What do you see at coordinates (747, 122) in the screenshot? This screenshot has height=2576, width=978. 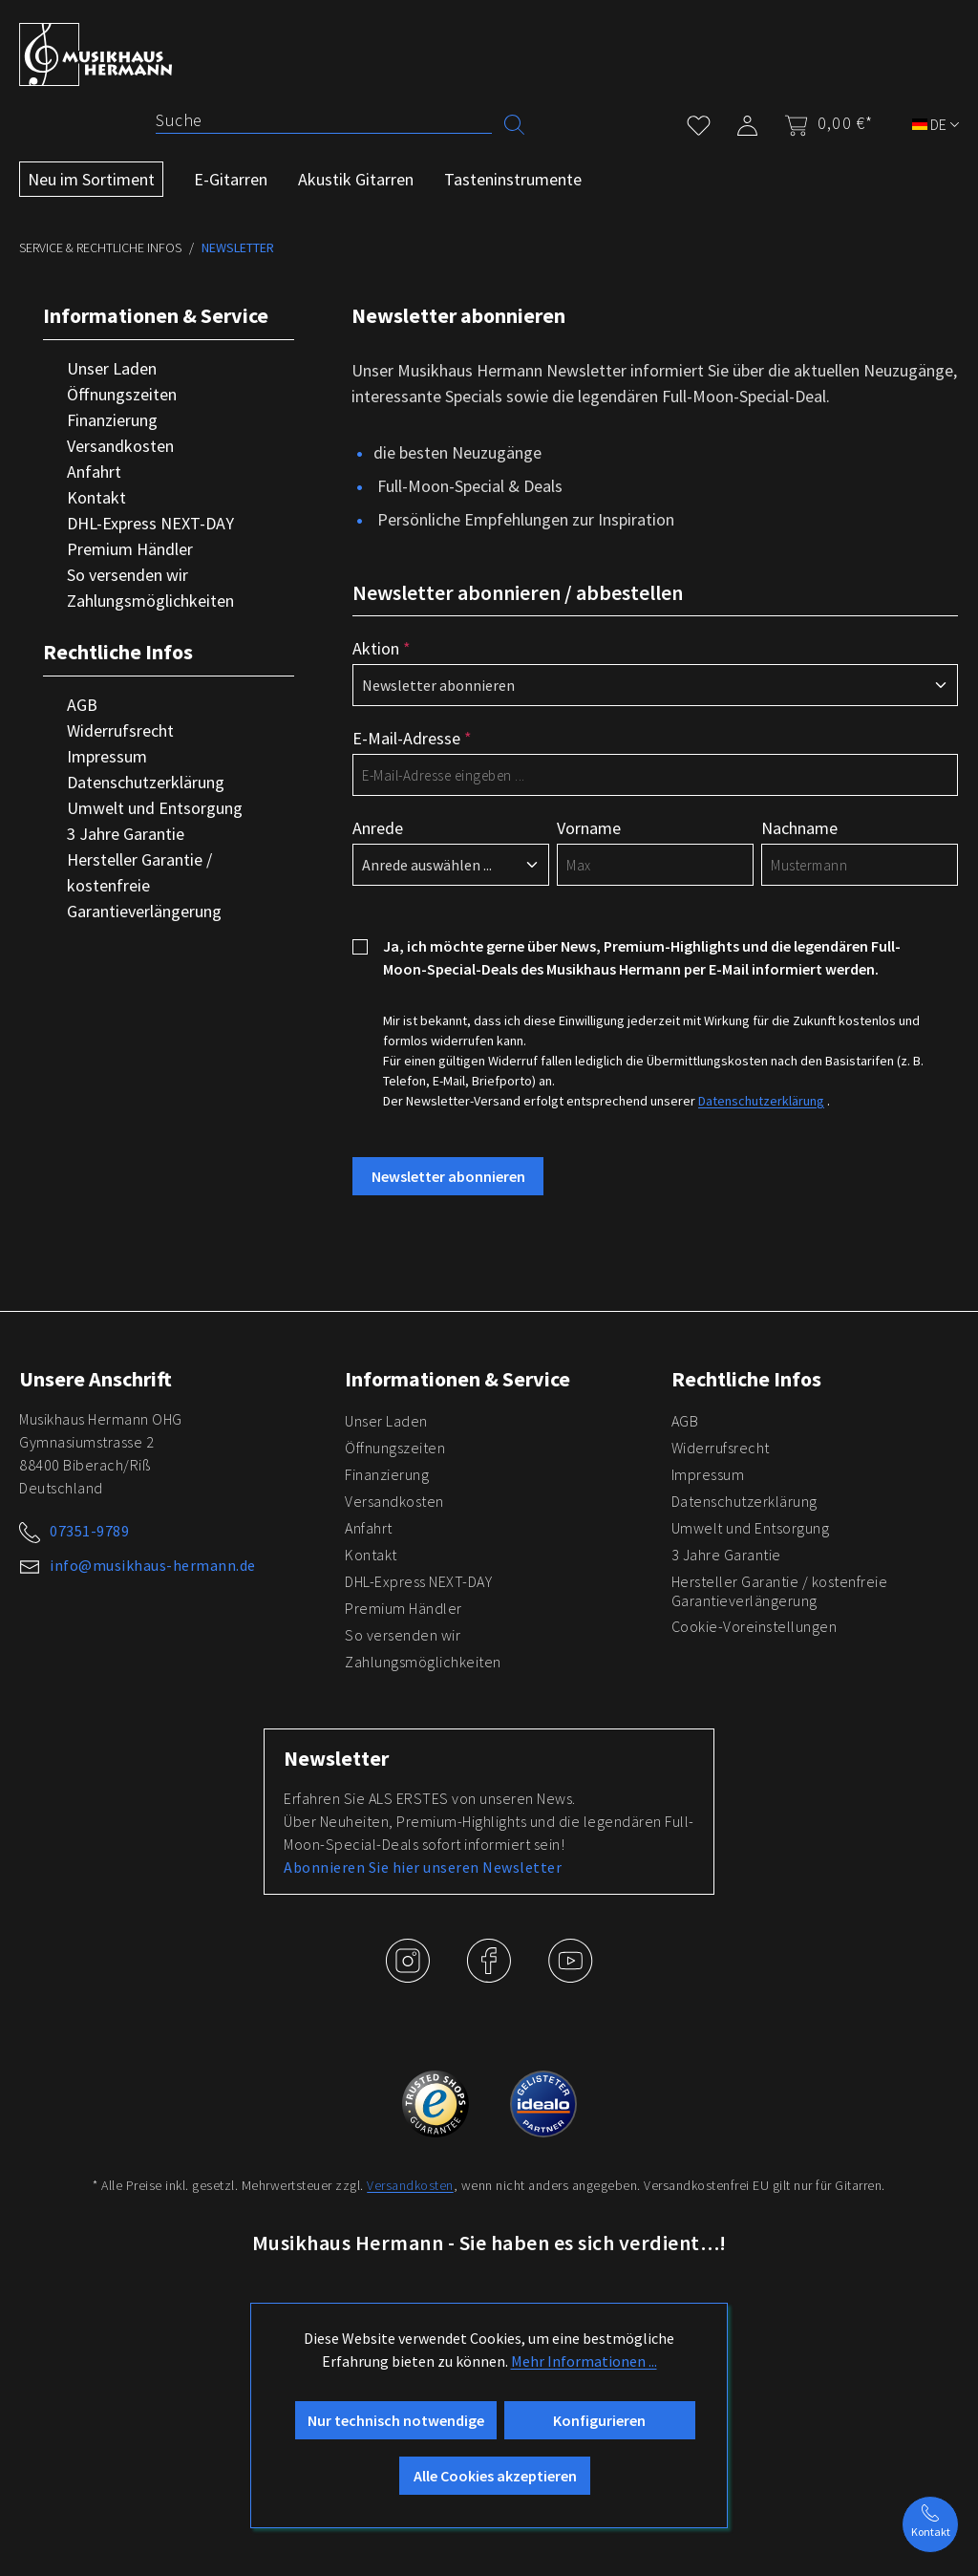 I see `[Mein Konto]` at bounding box center [747, 122].